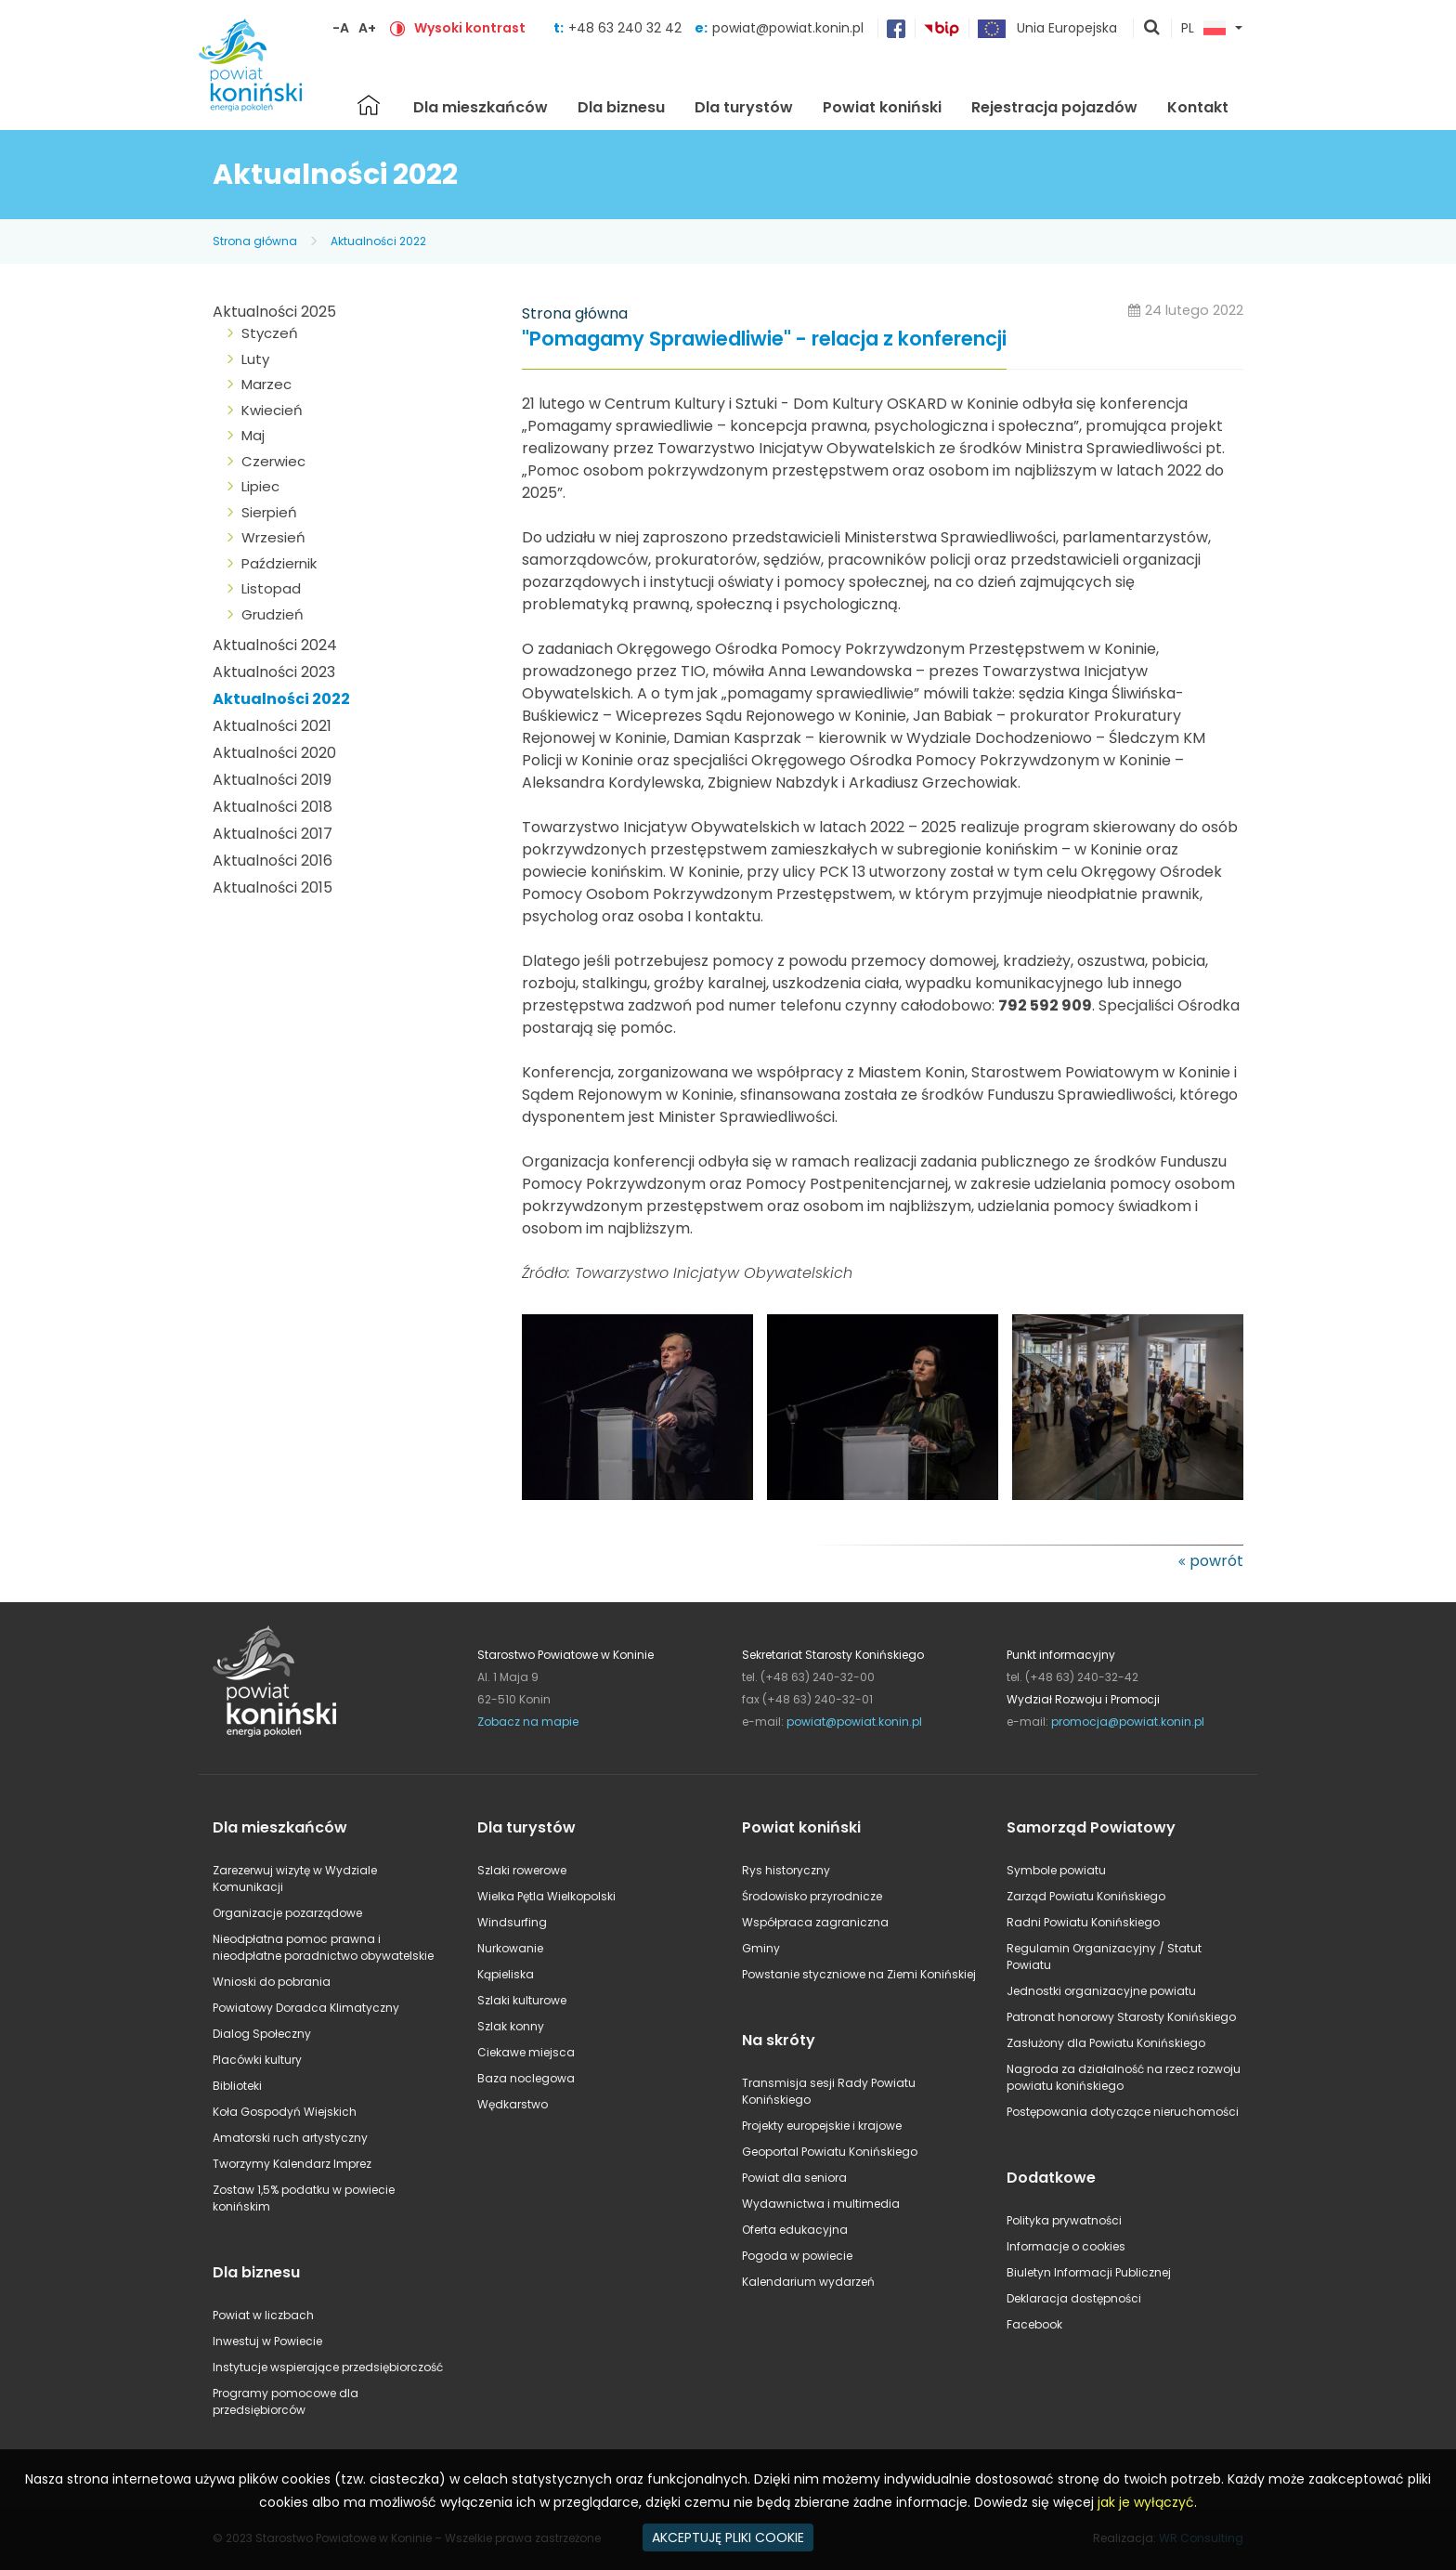  I want to click on Kwiecień, so click(272, 410).